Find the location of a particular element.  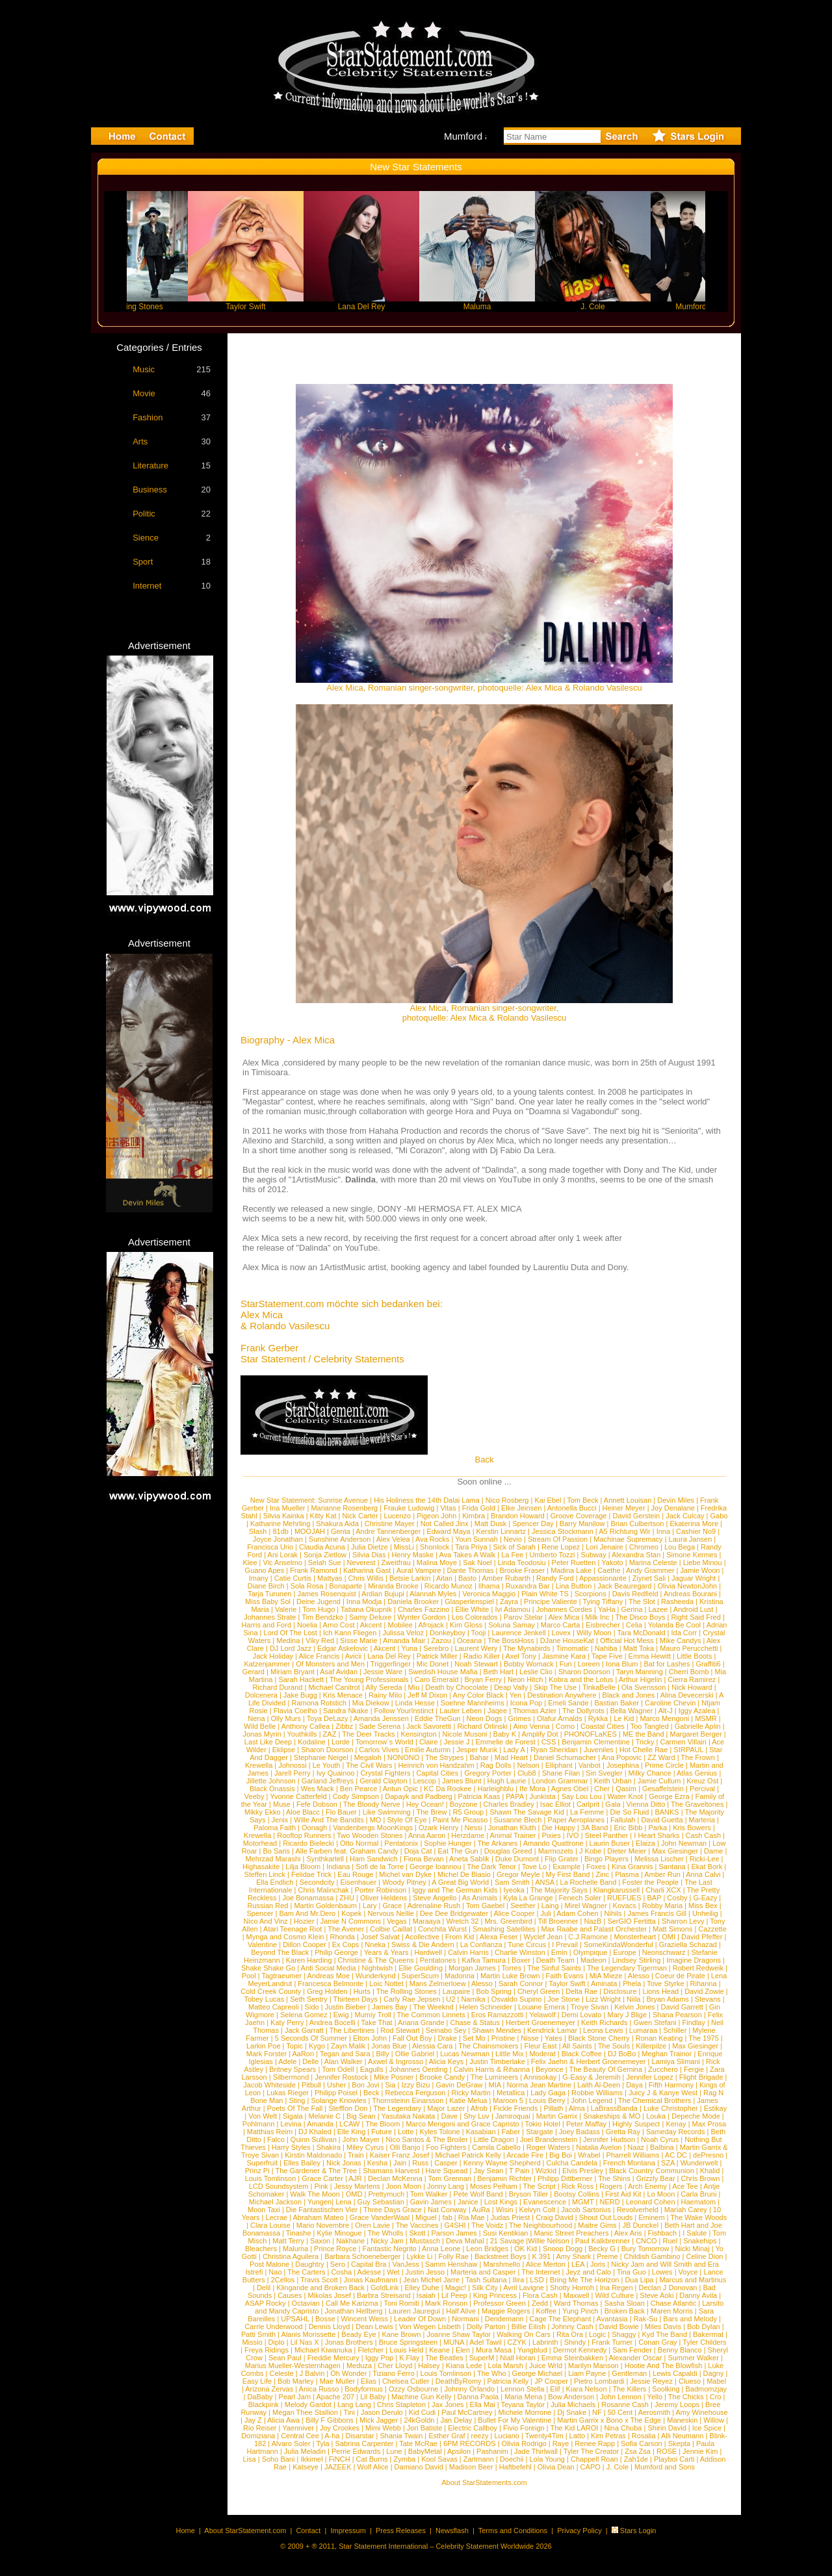

Yasutaka Nakata is located at coordinates (409, 2116).